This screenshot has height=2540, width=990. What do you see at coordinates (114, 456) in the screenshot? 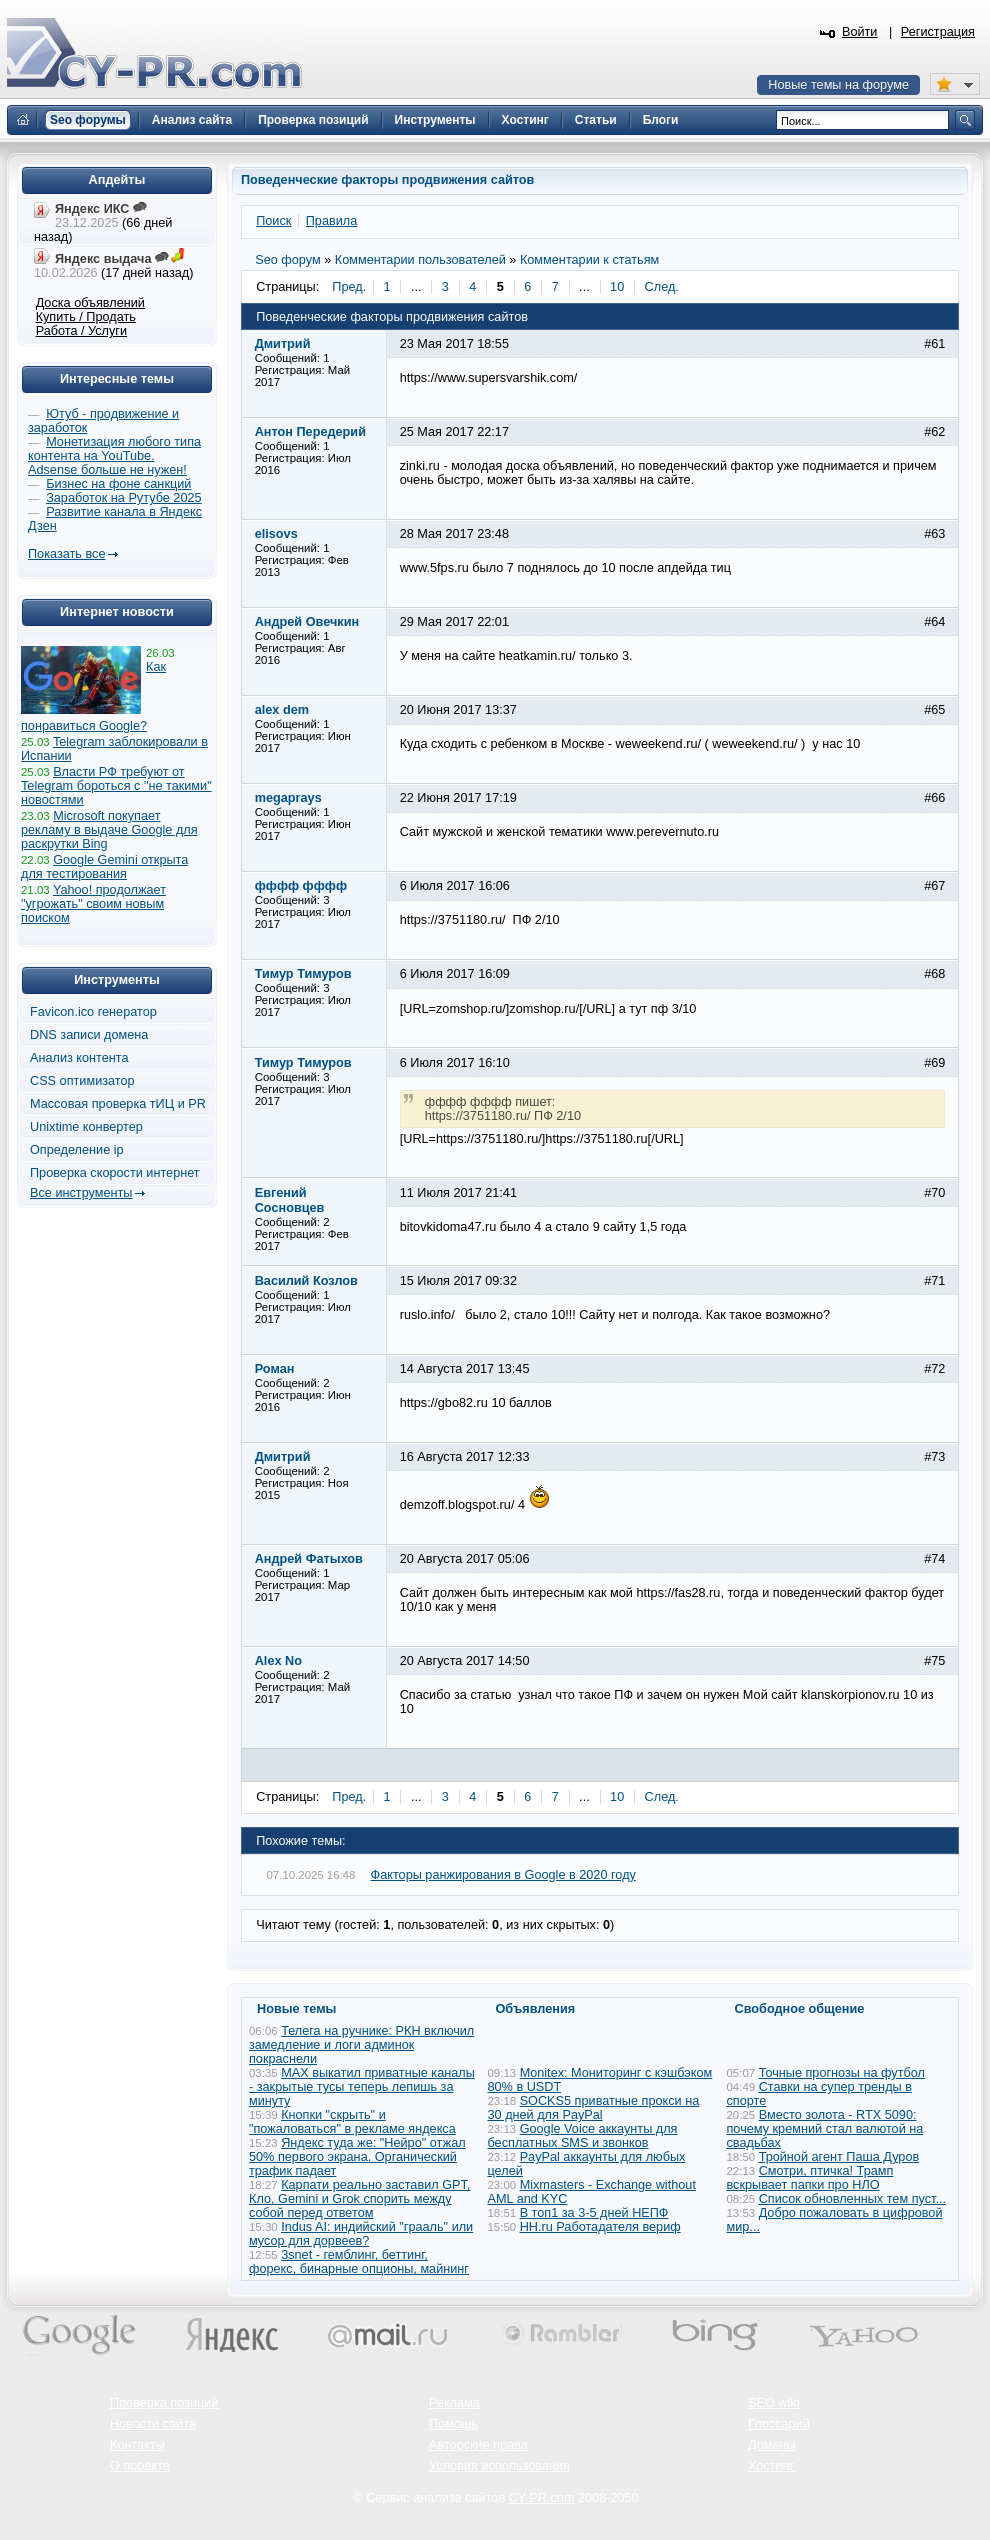
I see `Монетизация любого типа контента на YouTube. Adsense больше не нужен!` at bounding box center [114, 456].